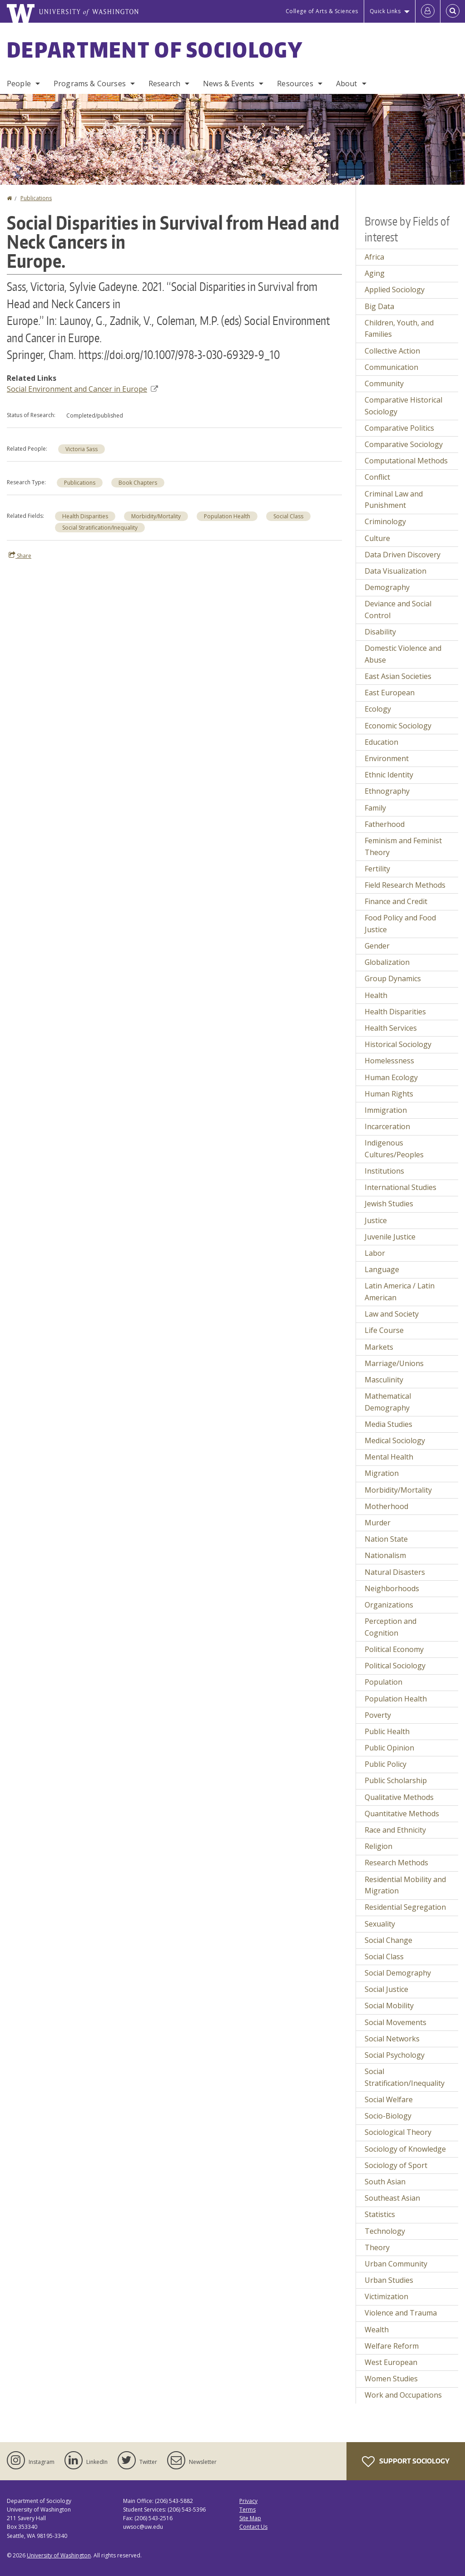 Image resolution: width=465 pixels, height=2576 pixels. I want to click on Motherhood, so click(386, 1506).